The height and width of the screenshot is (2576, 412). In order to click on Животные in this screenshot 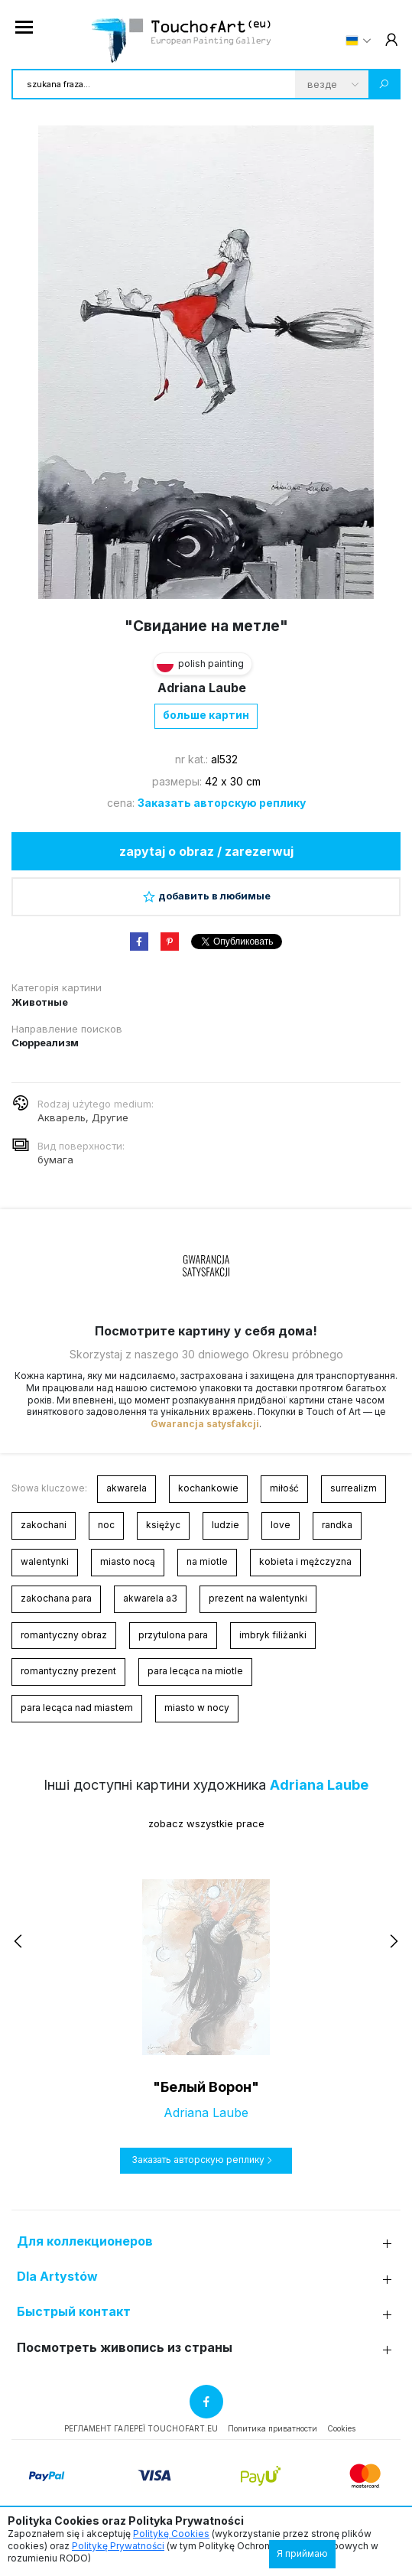, I will do `click(39, 1002)`.